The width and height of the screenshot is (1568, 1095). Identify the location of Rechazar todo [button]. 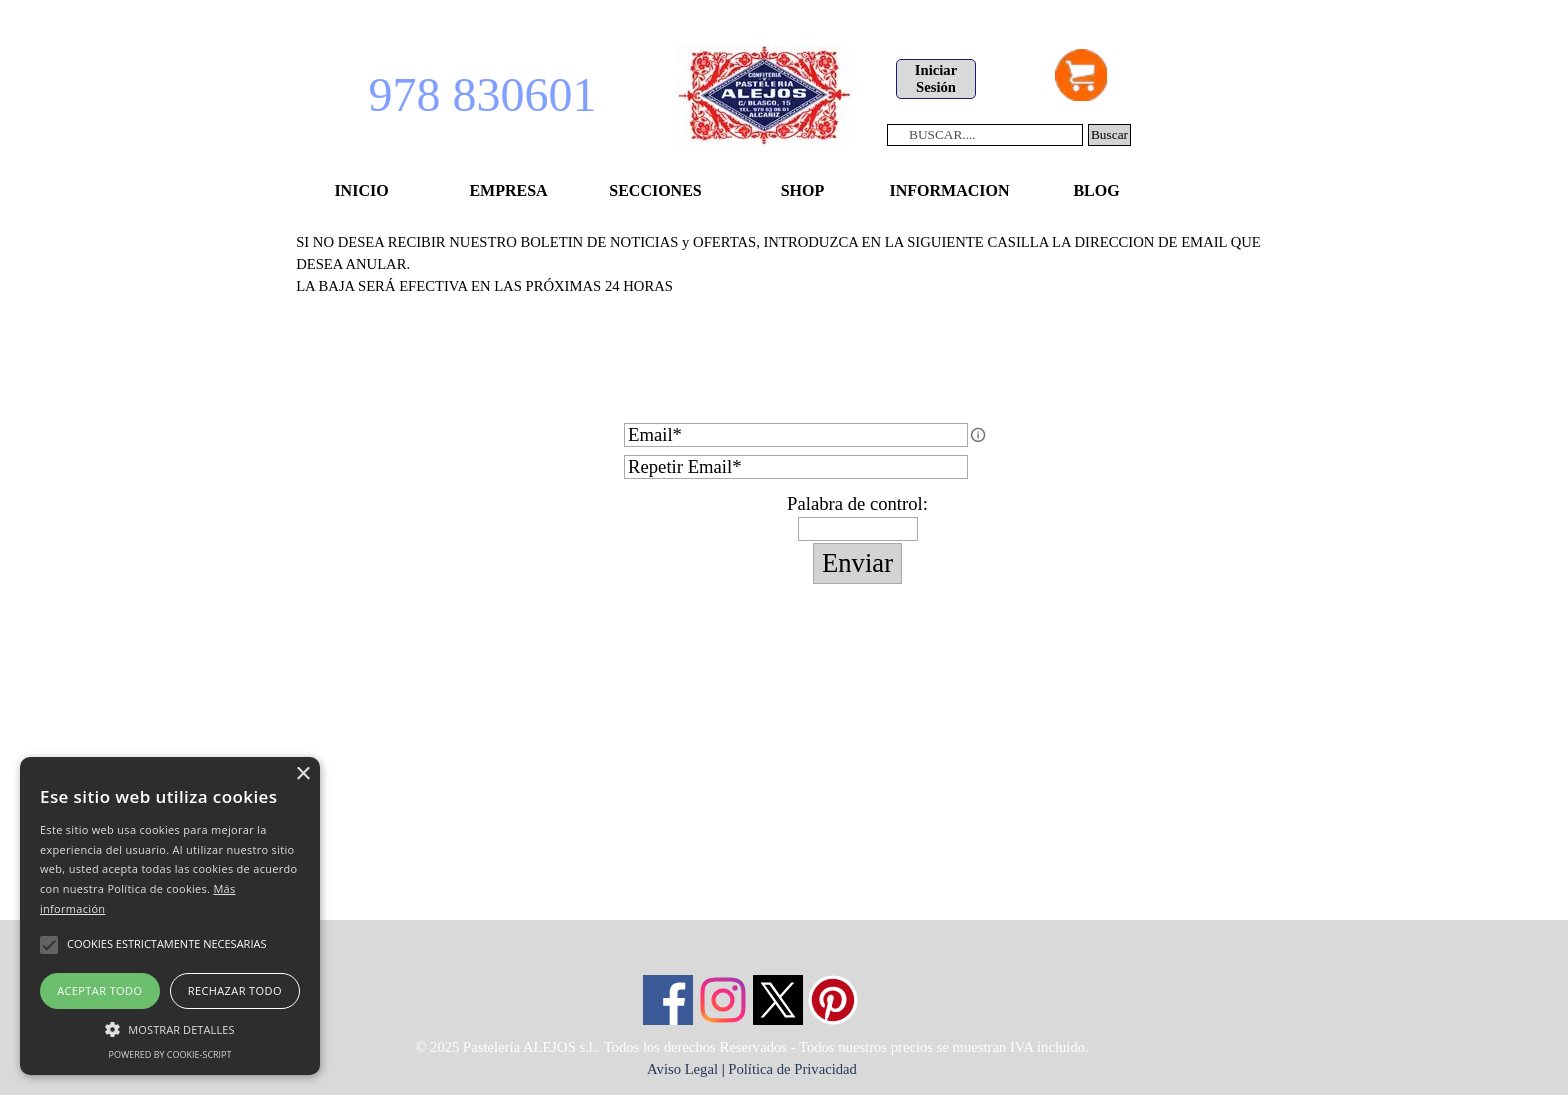
(235, 990).